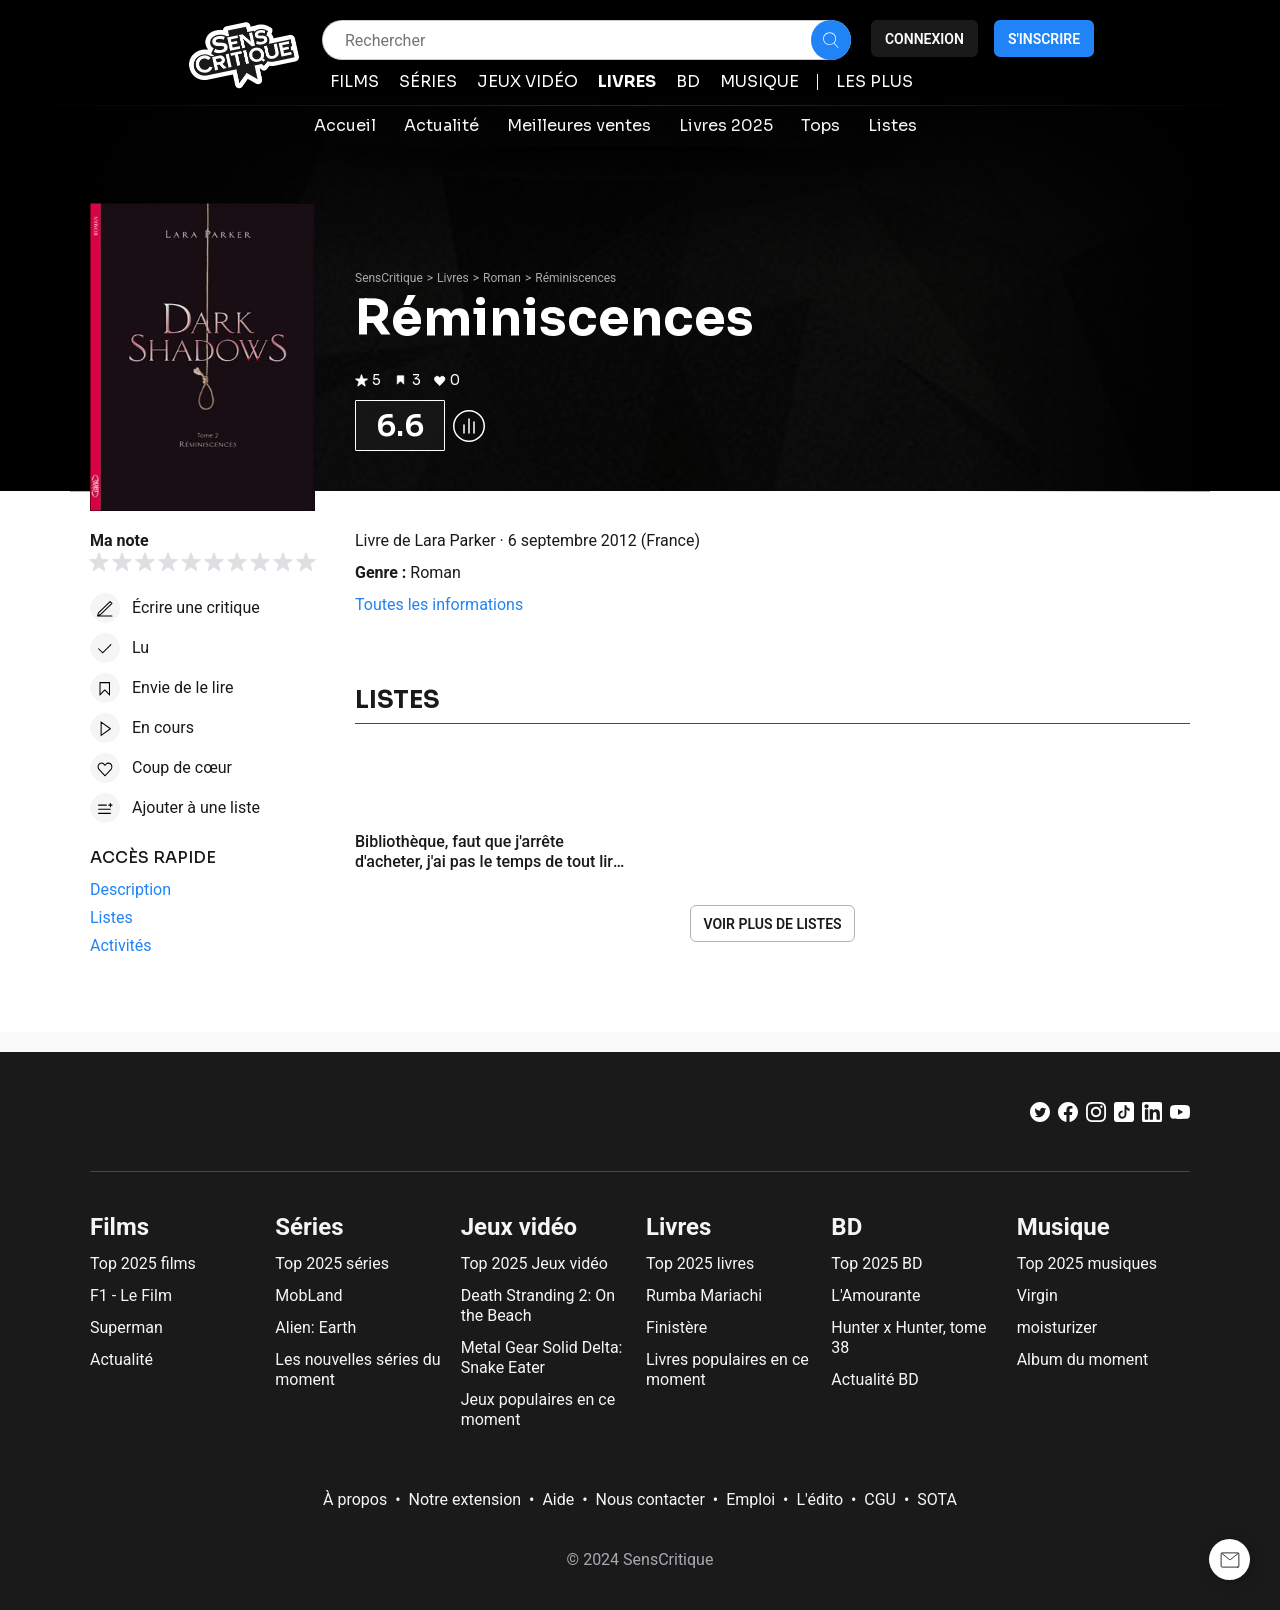 The image size is (1280, 1610). Describe the element at coordinates (439, 604) in the screenshot. I see `Toutes les informations` at that location.